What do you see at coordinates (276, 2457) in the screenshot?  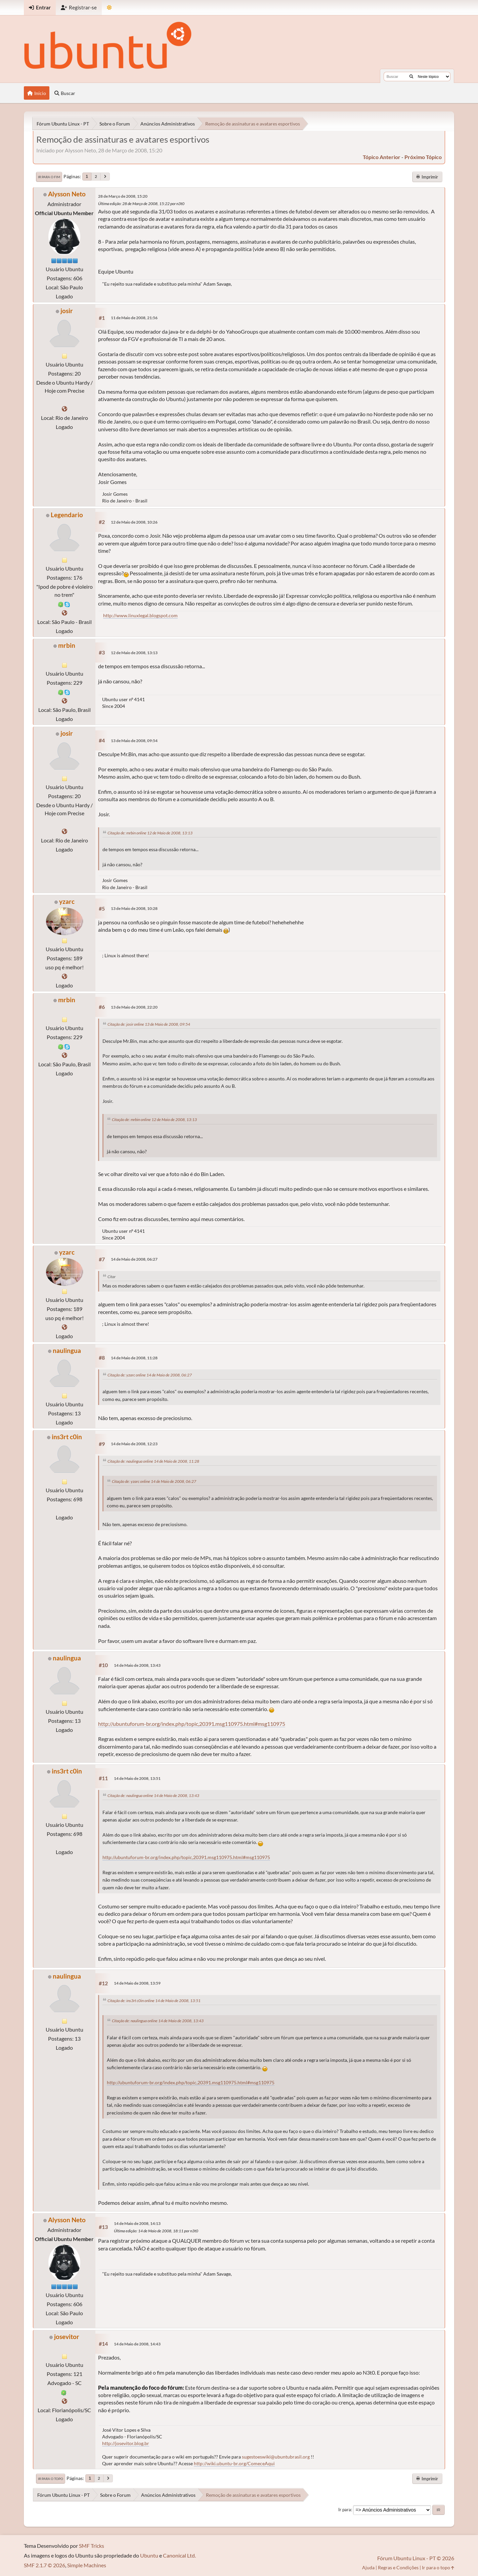 I see `sugestoeswiki@ubuntubrasil.org` at bounding box center [276, 2457].